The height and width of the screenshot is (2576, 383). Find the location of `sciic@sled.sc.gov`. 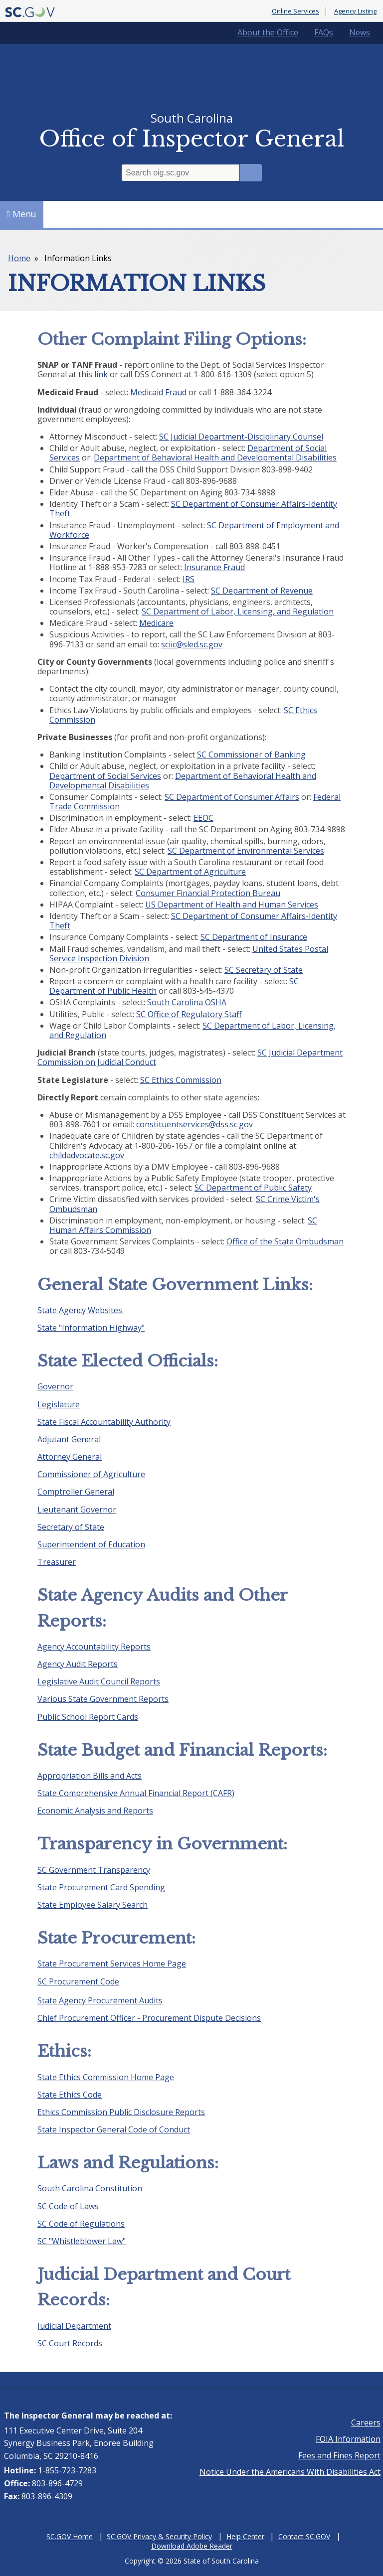

sciic@sled.sc.gov is located at coordinates (191, 644).